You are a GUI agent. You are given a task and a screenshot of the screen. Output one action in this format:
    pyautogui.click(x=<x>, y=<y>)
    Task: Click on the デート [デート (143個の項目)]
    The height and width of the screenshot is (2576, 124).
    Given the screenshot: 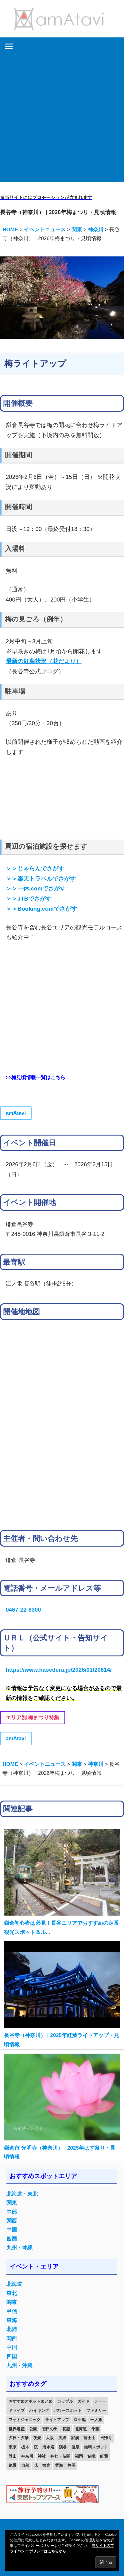 What is the action you would take?
    pyautogui.click(x=100, y=2401)
    